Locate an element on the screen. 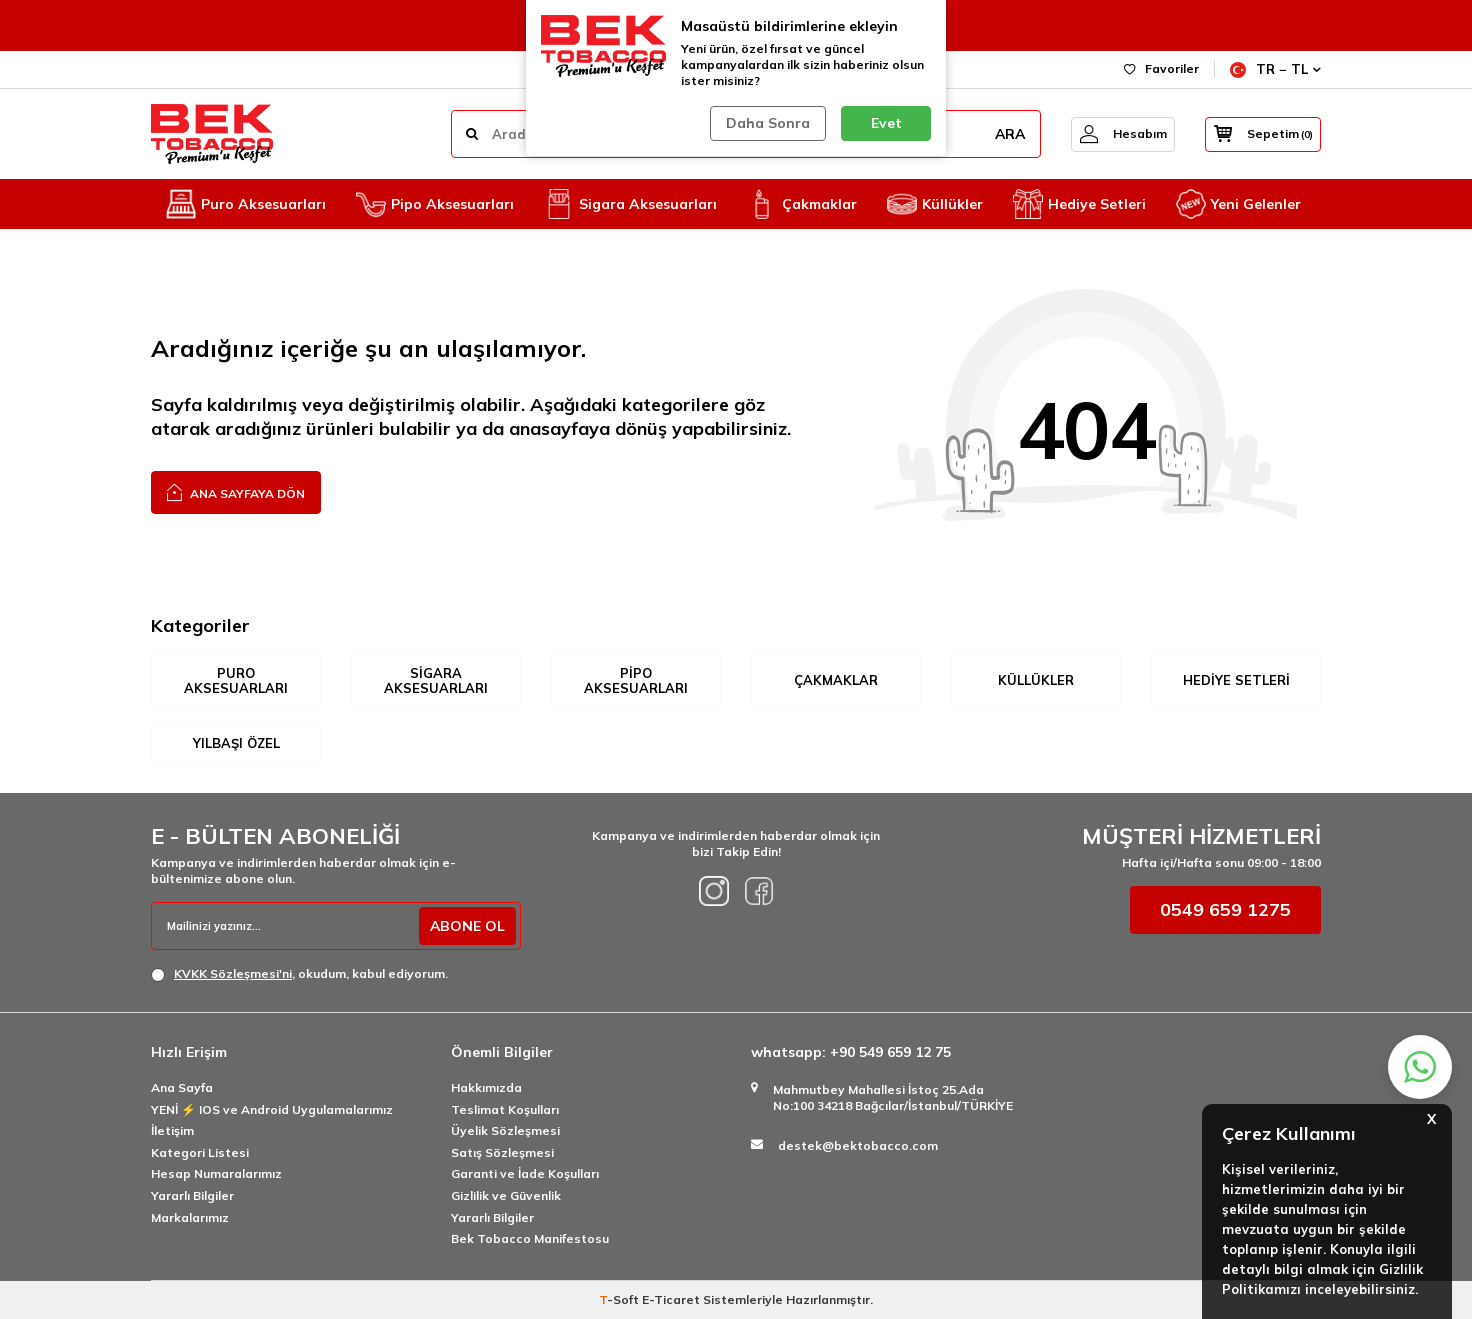 The width and height of the screenshot is (1472, 1319). Pipo Aksesuarları is located at coordinates (435, 204).